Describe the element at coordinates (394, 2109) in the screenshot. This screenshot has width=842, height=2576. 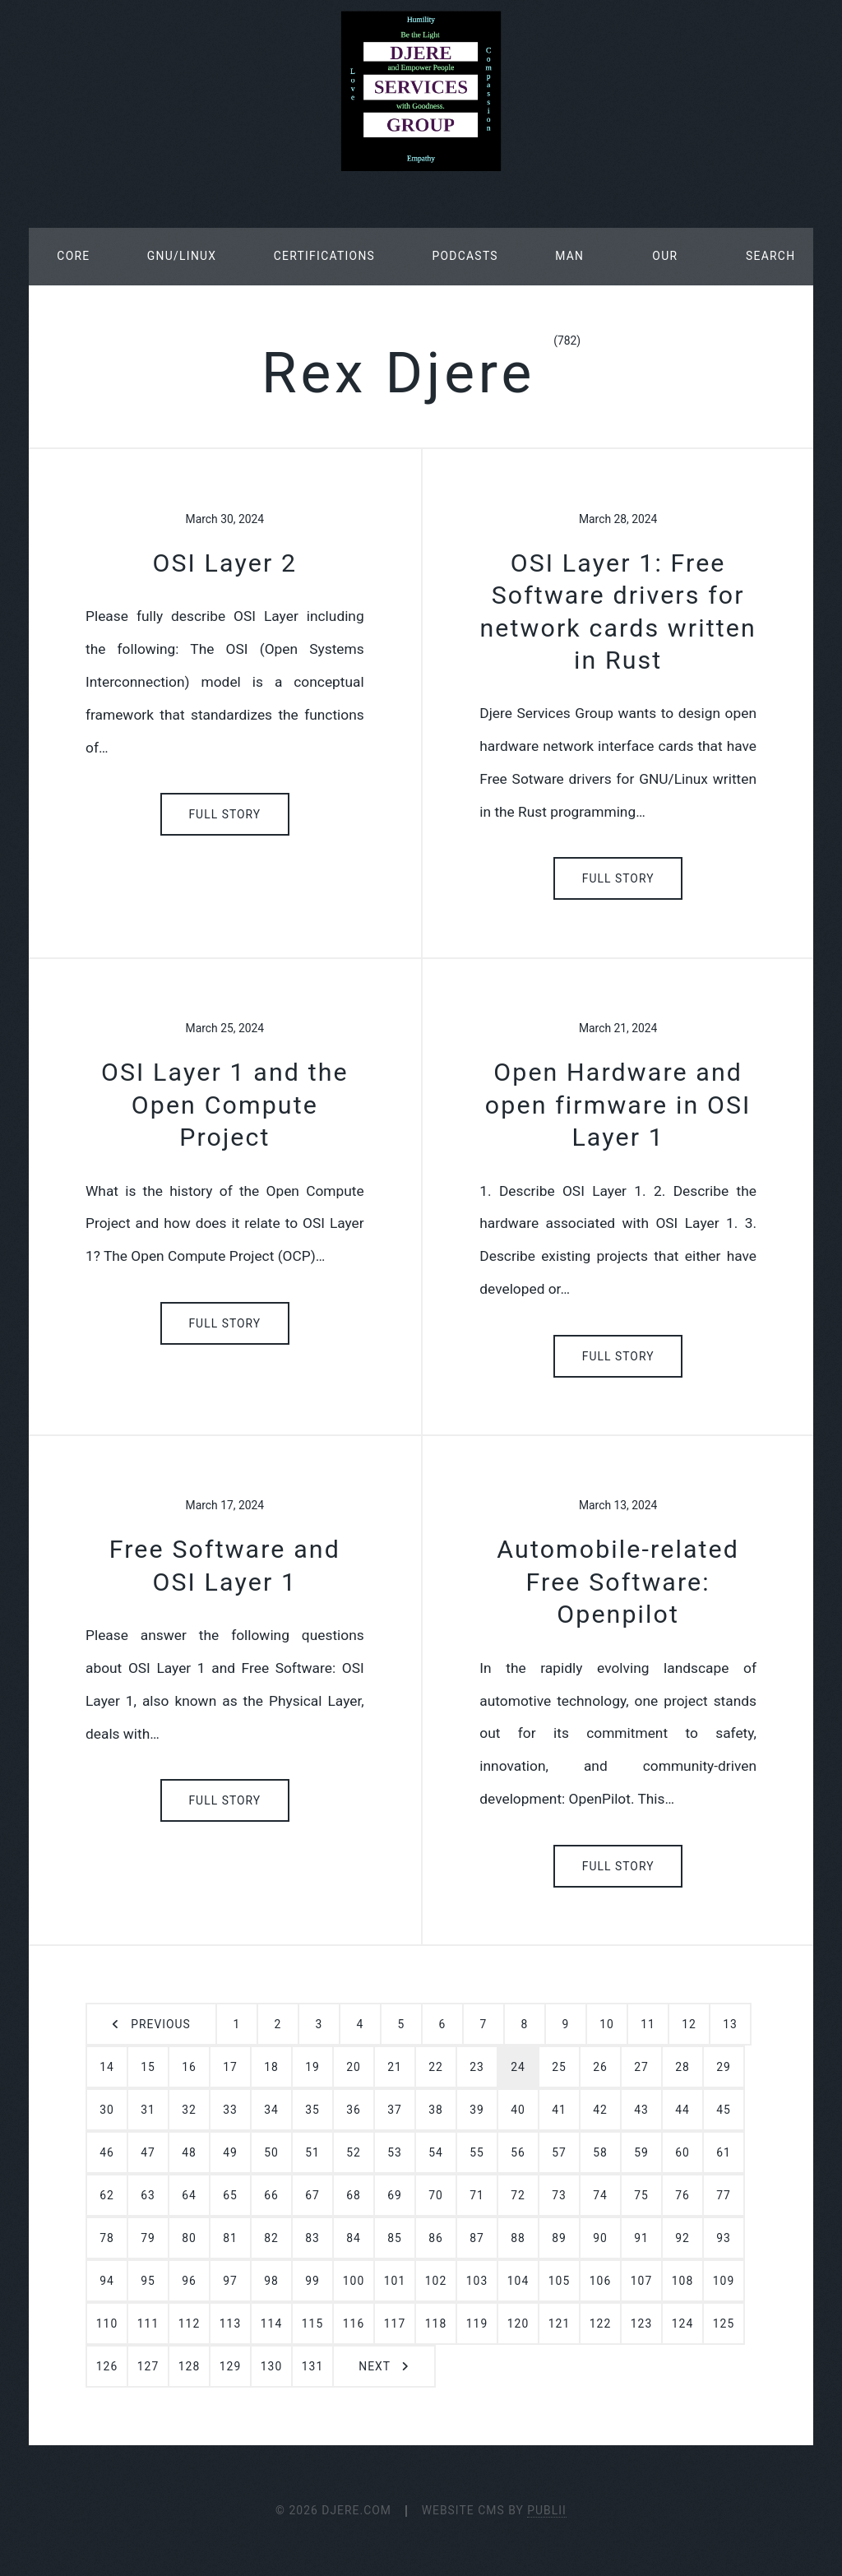
I see `37` at that location.